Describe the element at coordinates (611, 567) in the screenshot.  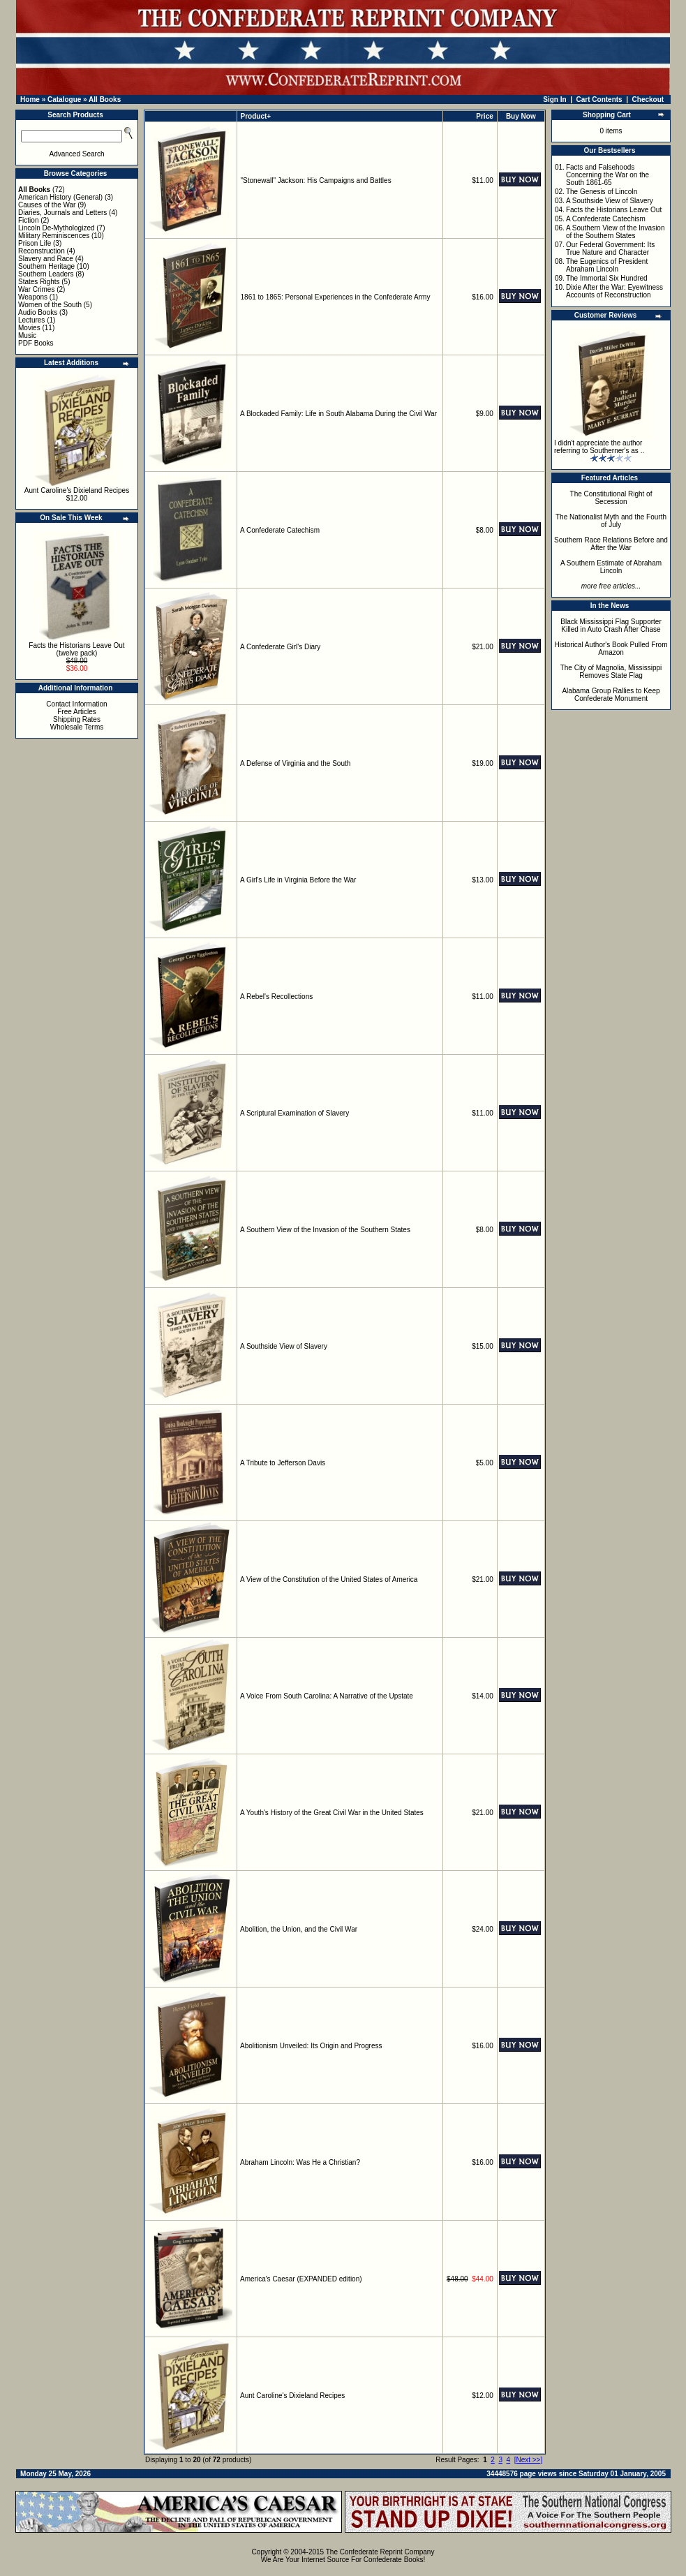
I see `A Southern Estimate of Abraham Lincoln` at that location.